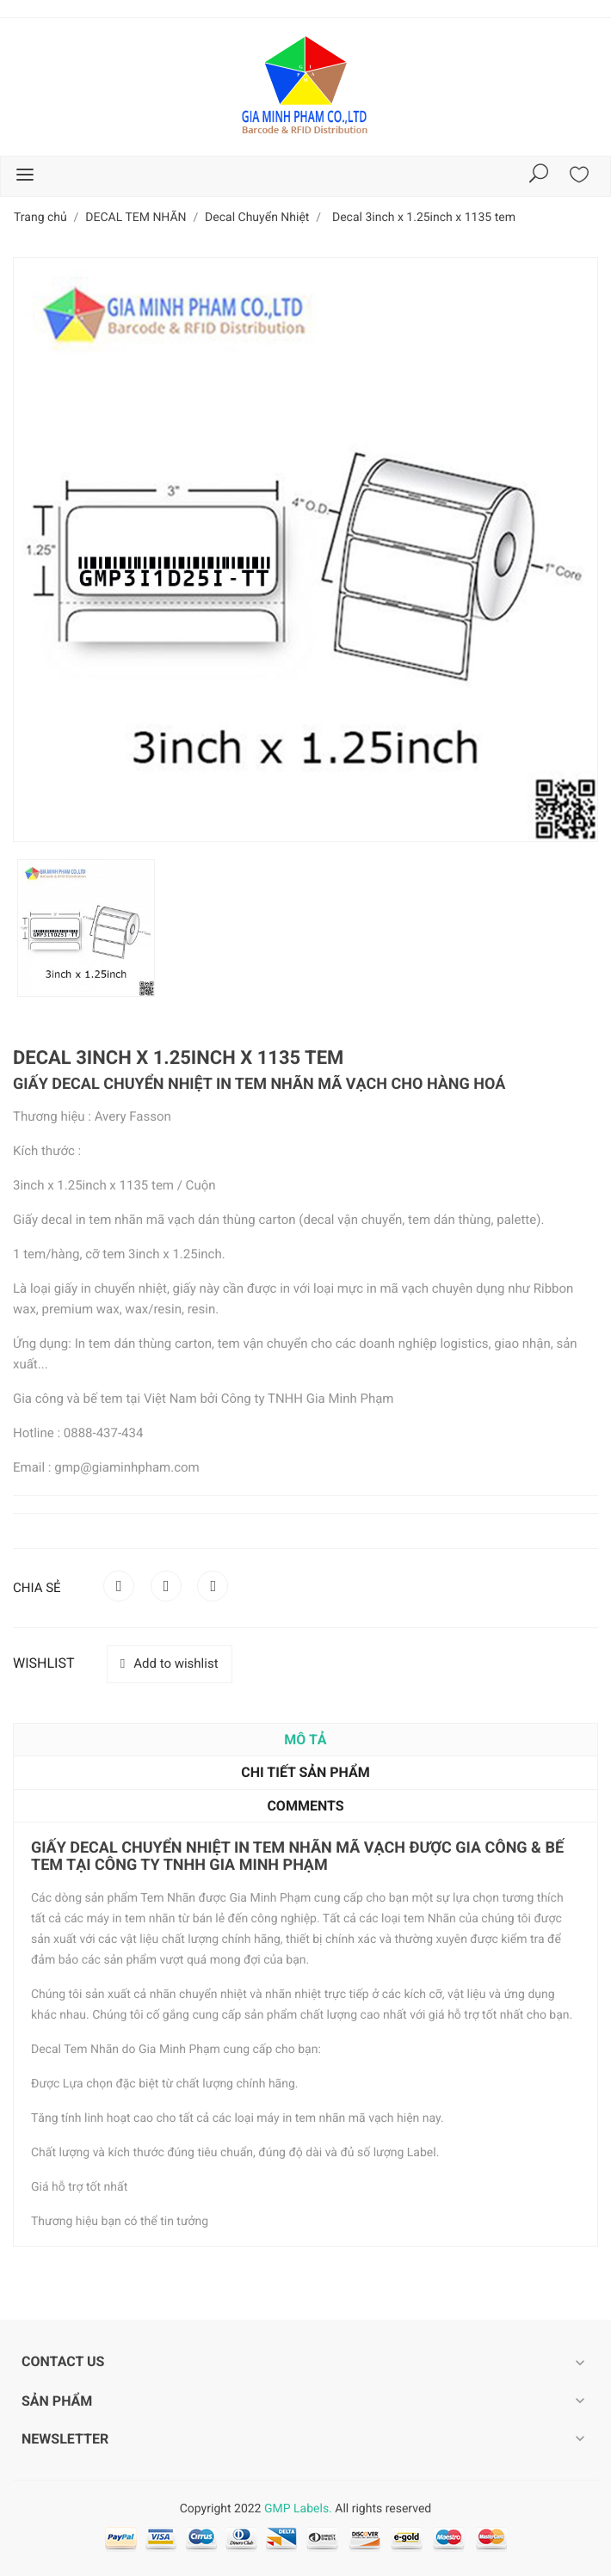 Image resolution: width=611 pixels, height=2576 pixels. Describe the element at coordinates (86, 928) in the screenshot. I see `[option]` at that location.